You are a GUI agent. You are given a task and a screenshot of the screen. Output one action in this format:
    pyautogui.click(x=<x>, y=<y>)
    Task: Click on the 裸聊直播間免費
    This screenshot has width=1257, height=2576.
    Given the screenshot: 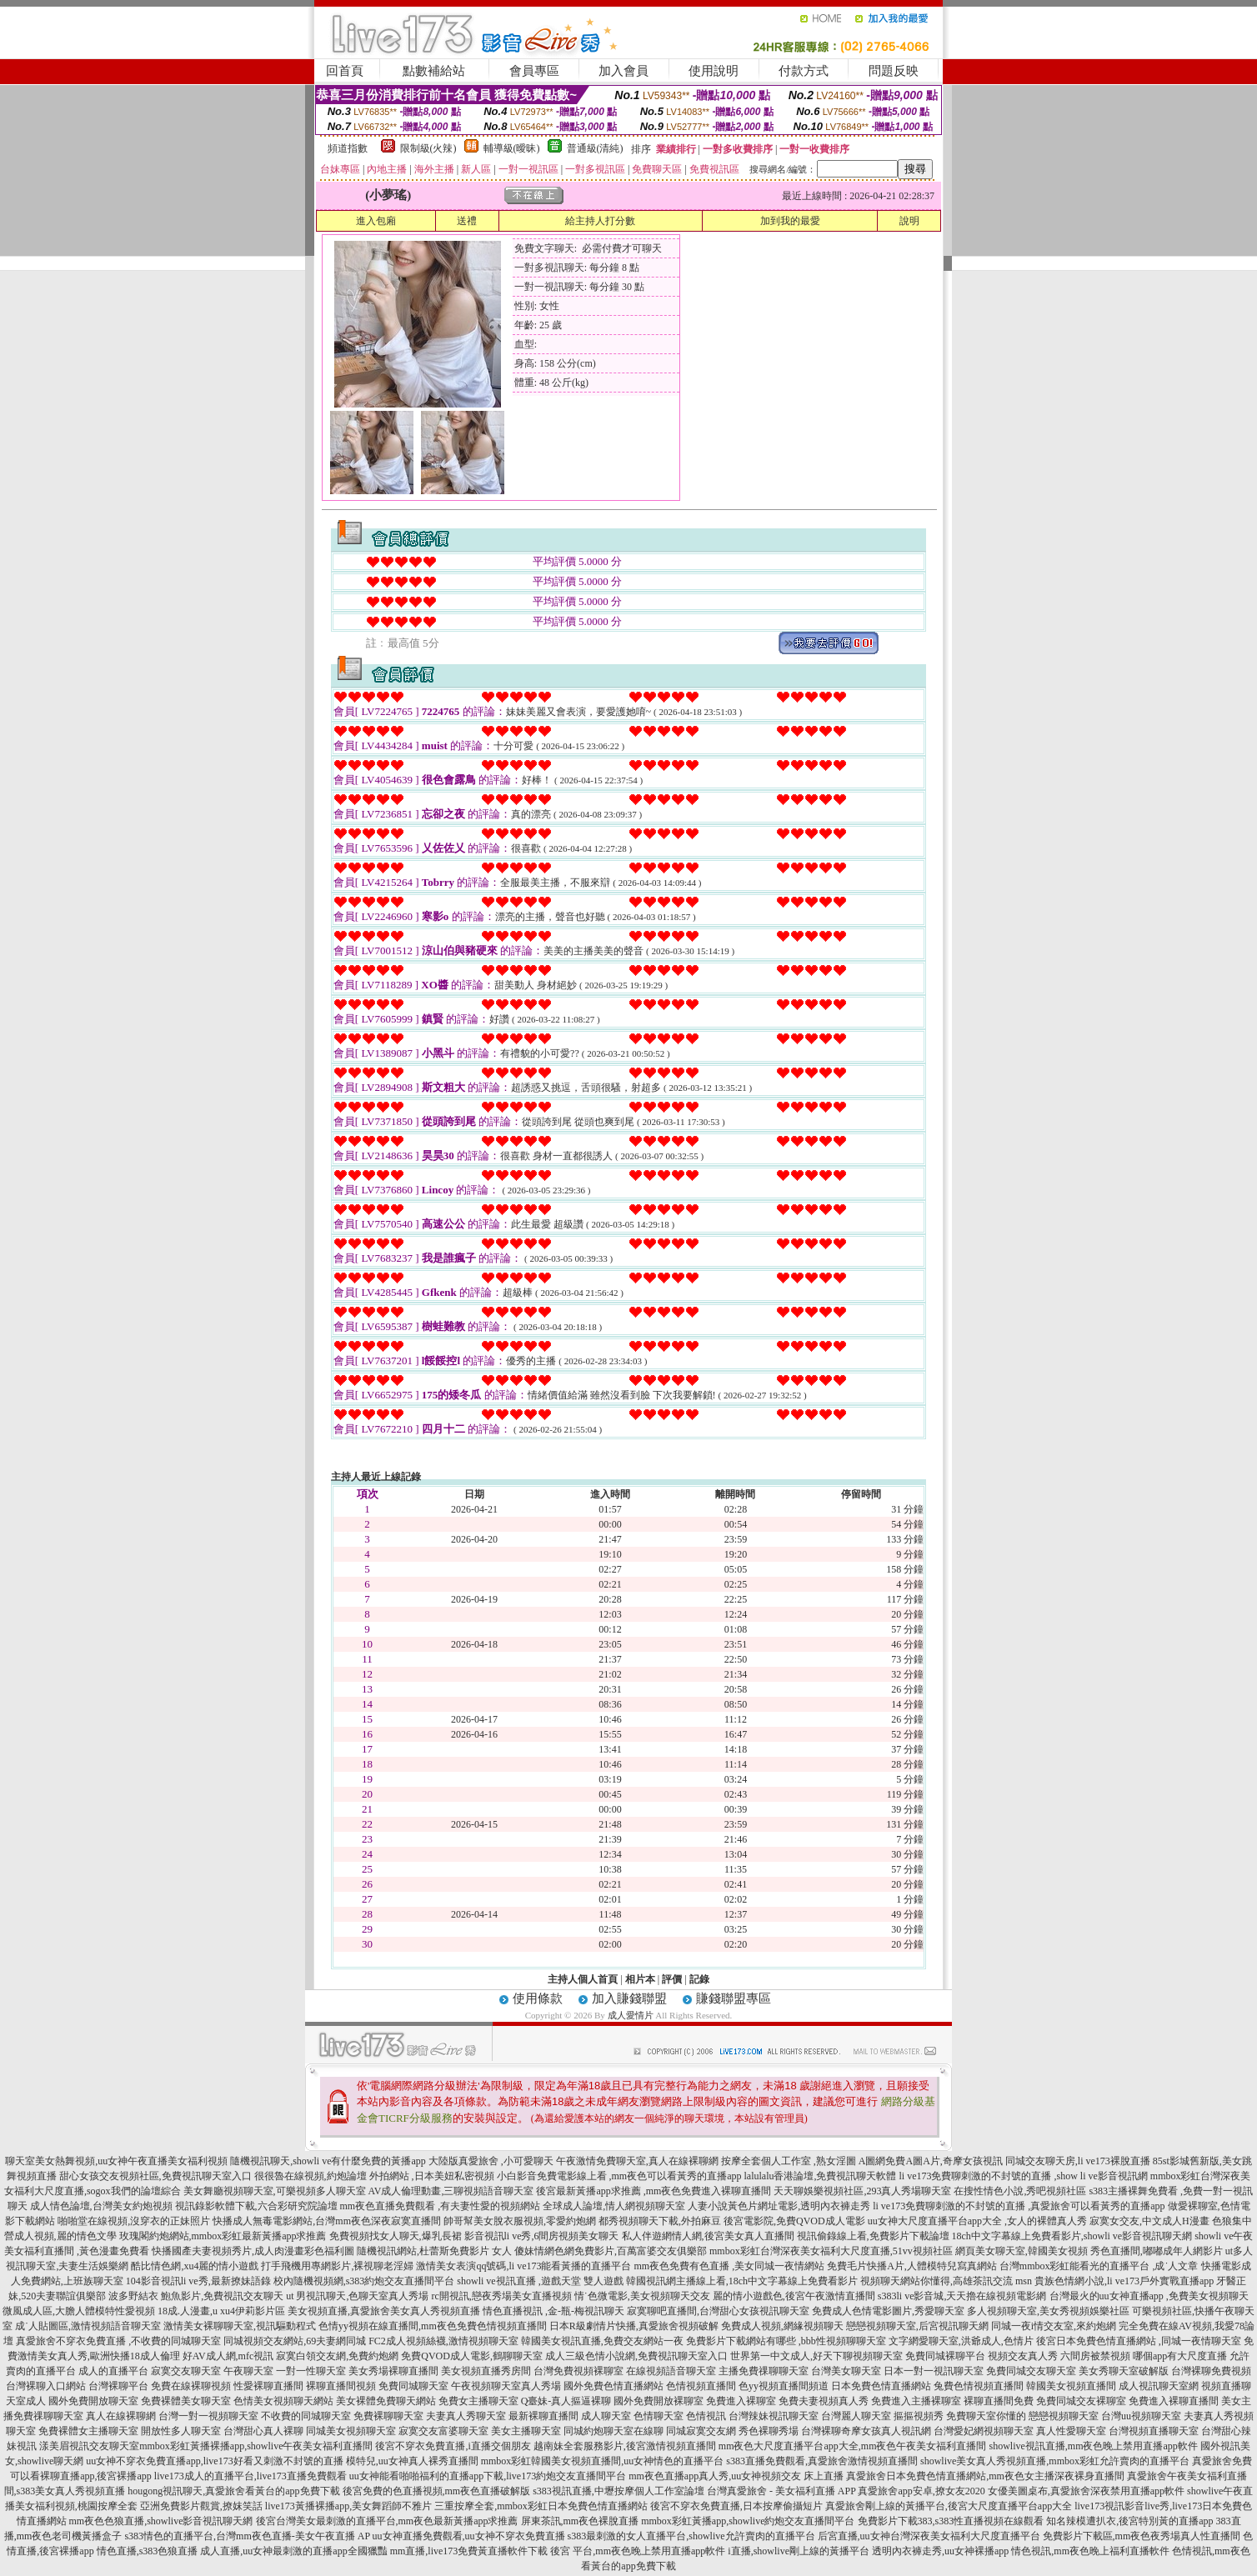 What is the action you would take?
    pyautogui.click(x=999, y=2401)
    